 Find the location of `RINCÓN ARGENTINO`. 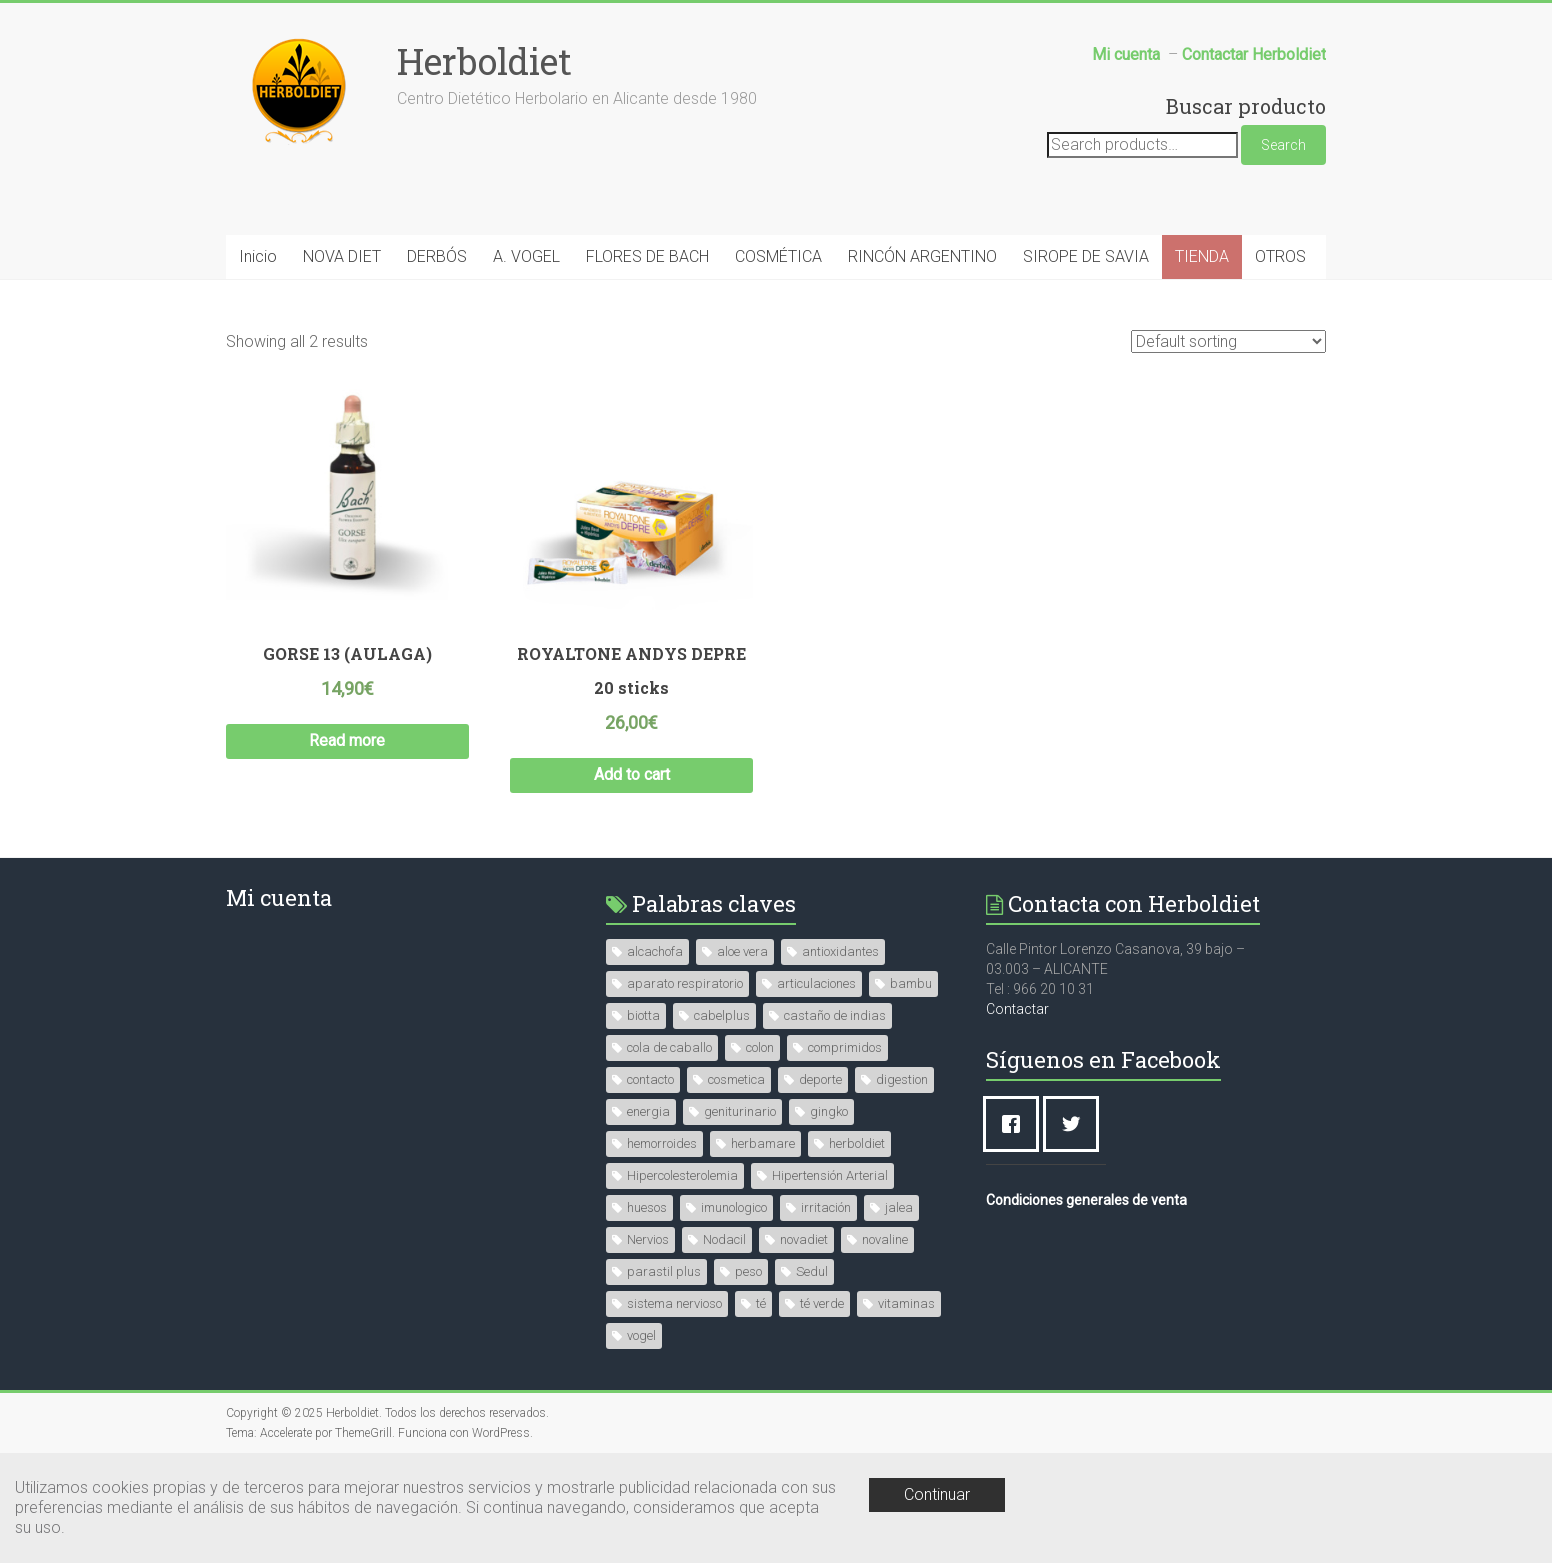

RINCÓN ARGENTINO is located at coordinates (922, 256).